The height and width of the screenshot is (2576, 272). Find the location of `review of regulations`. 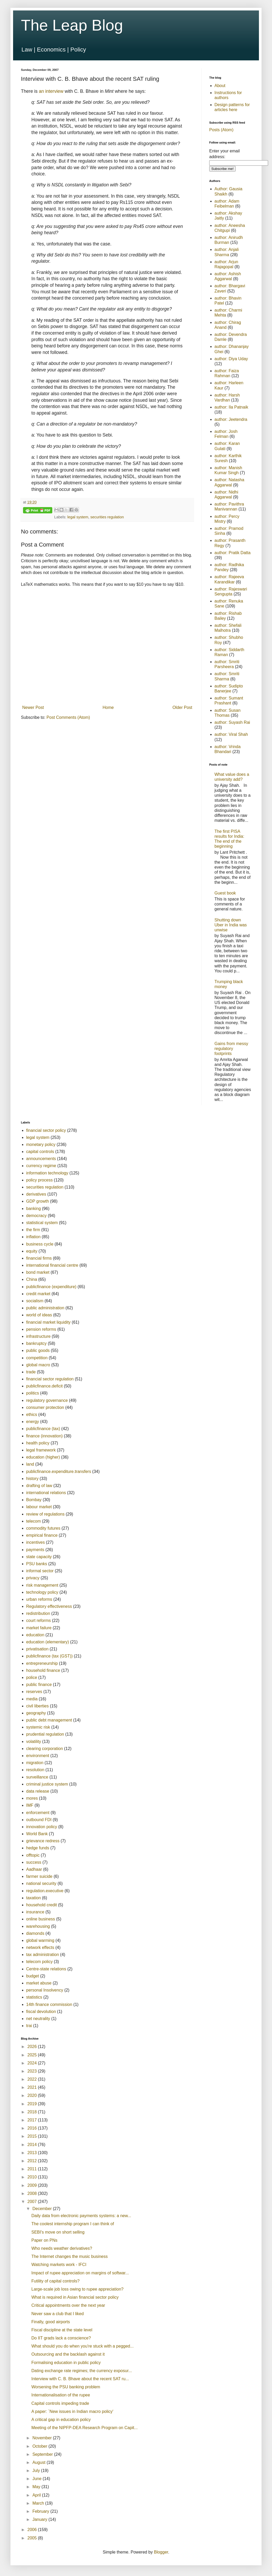

review of regulations is located at coordinates (45, 1514).